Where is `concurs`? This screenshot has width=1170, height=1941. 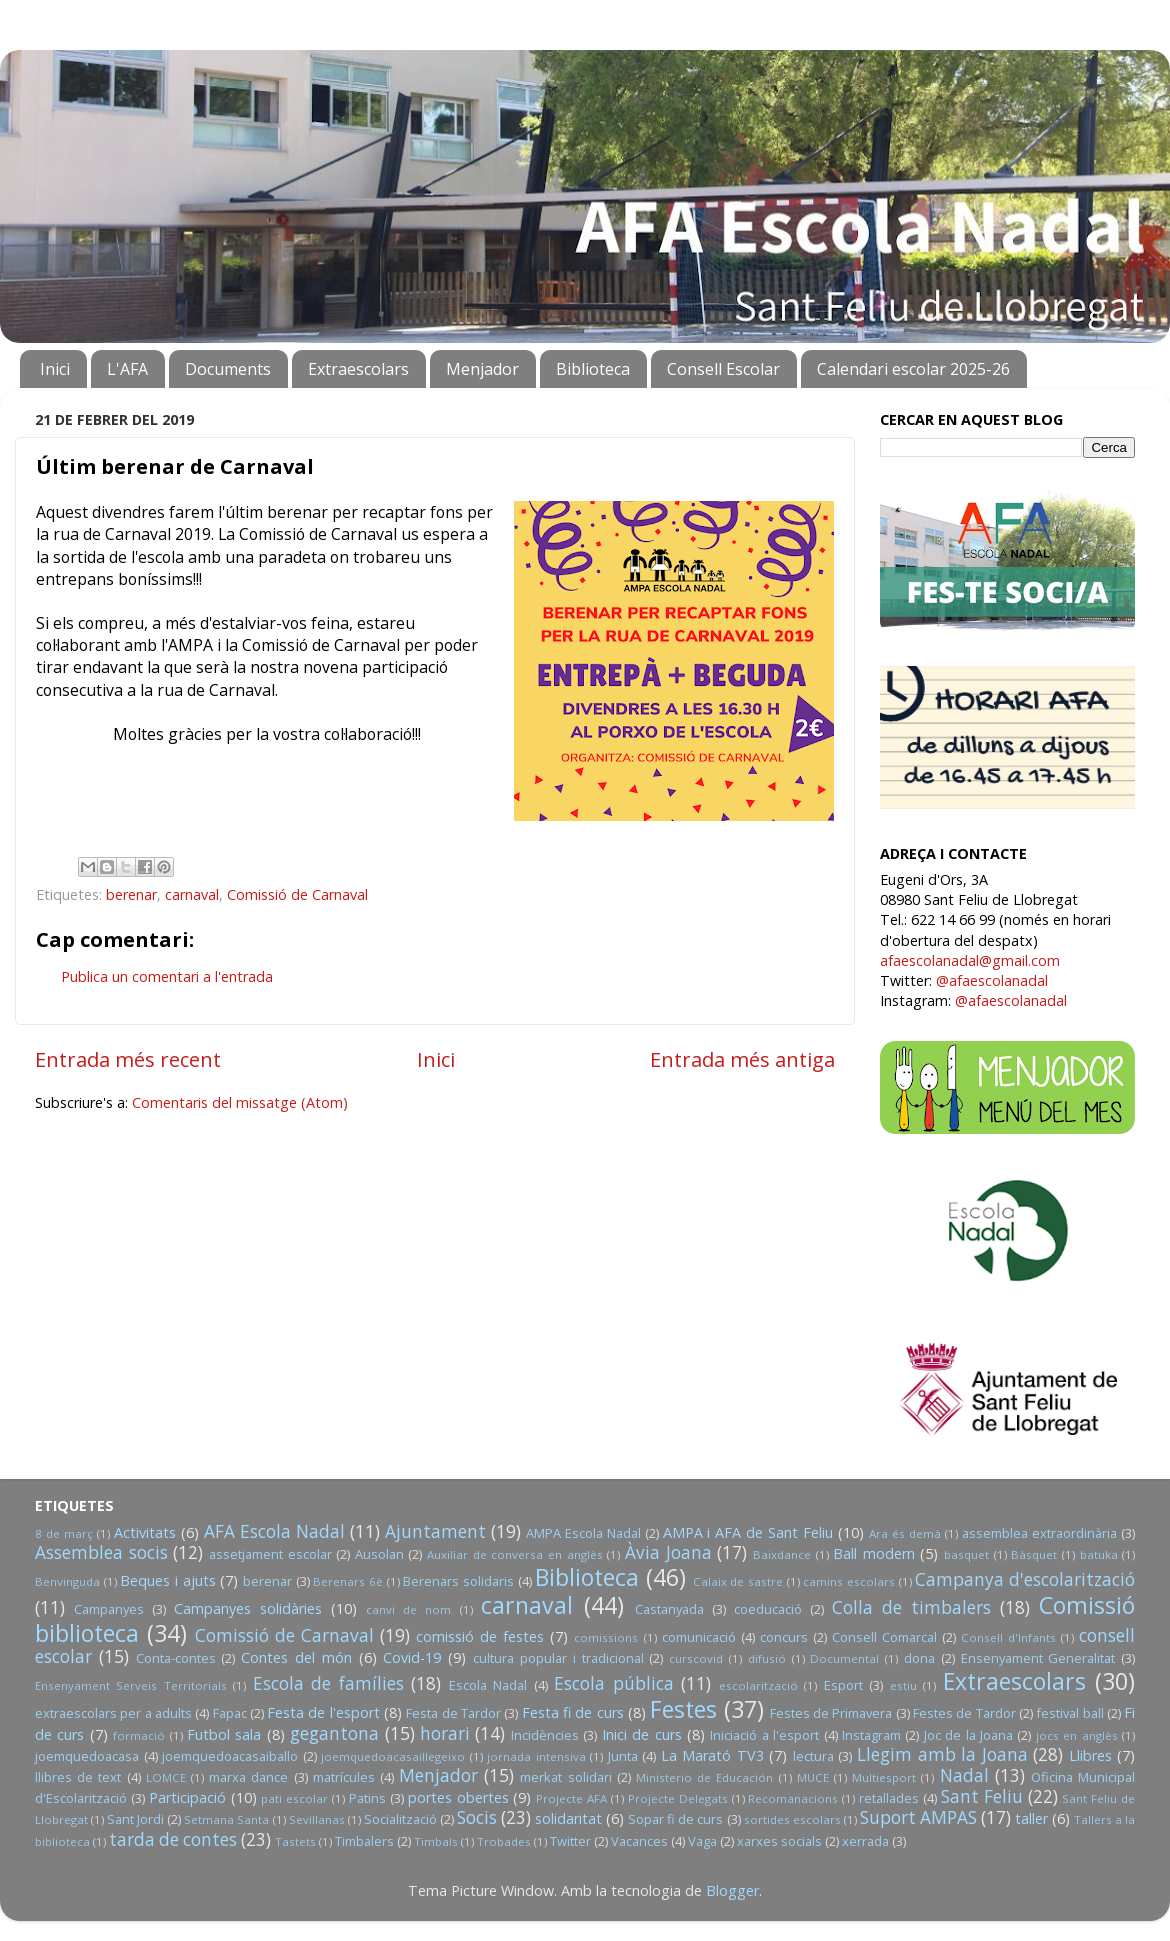
concurs is located at coordinates (784, 1637).